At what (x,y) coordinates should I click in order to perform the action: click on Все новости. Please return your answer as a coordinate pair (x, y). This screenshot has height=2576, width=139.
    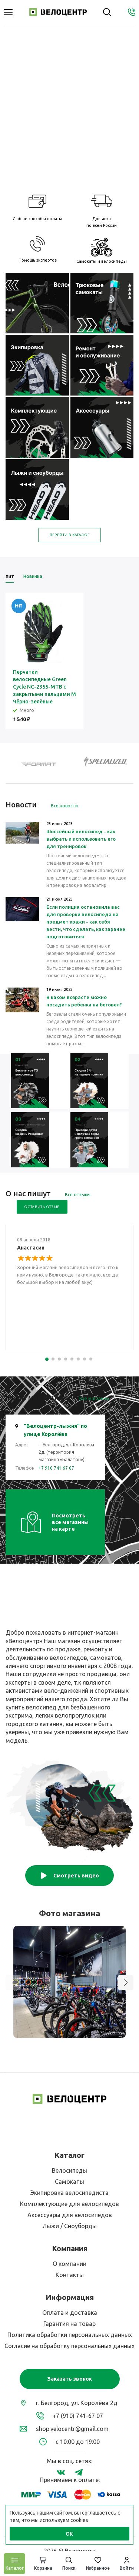
    Looking at the image, I should click on (64, 805).